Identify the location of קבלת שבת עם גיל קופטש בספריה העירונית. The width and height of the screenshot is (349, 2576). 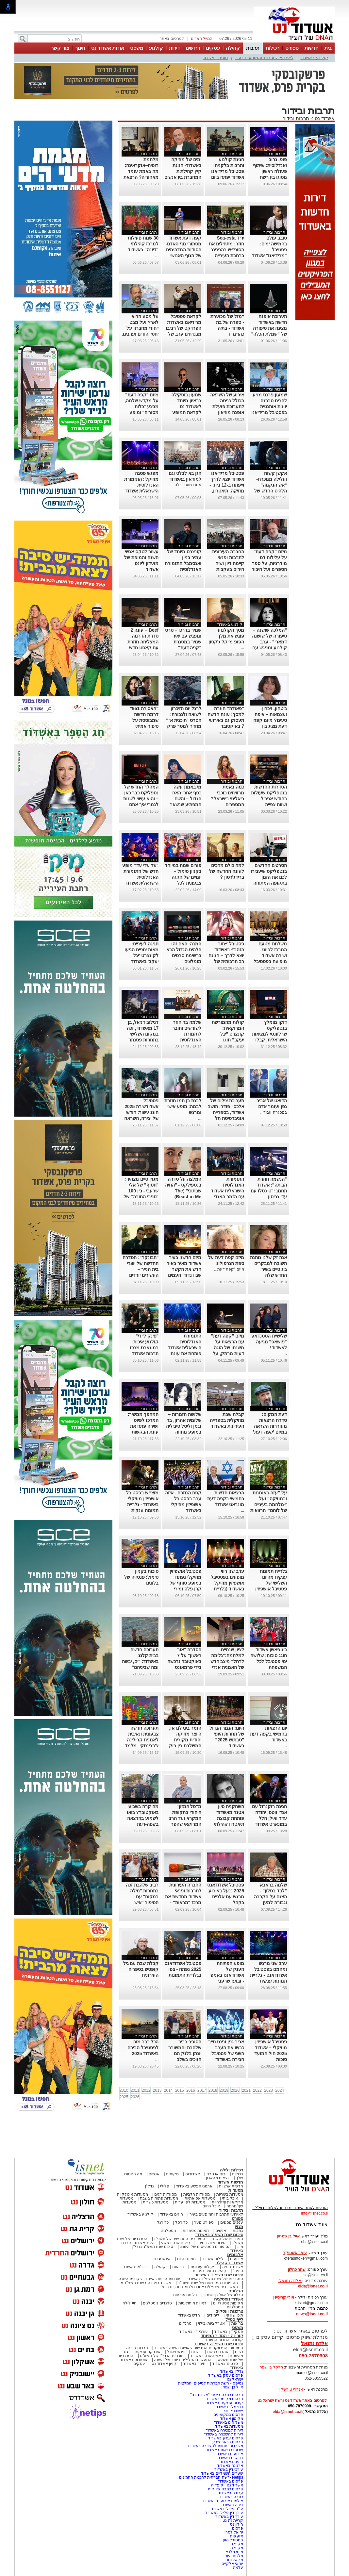
(141, 1969).